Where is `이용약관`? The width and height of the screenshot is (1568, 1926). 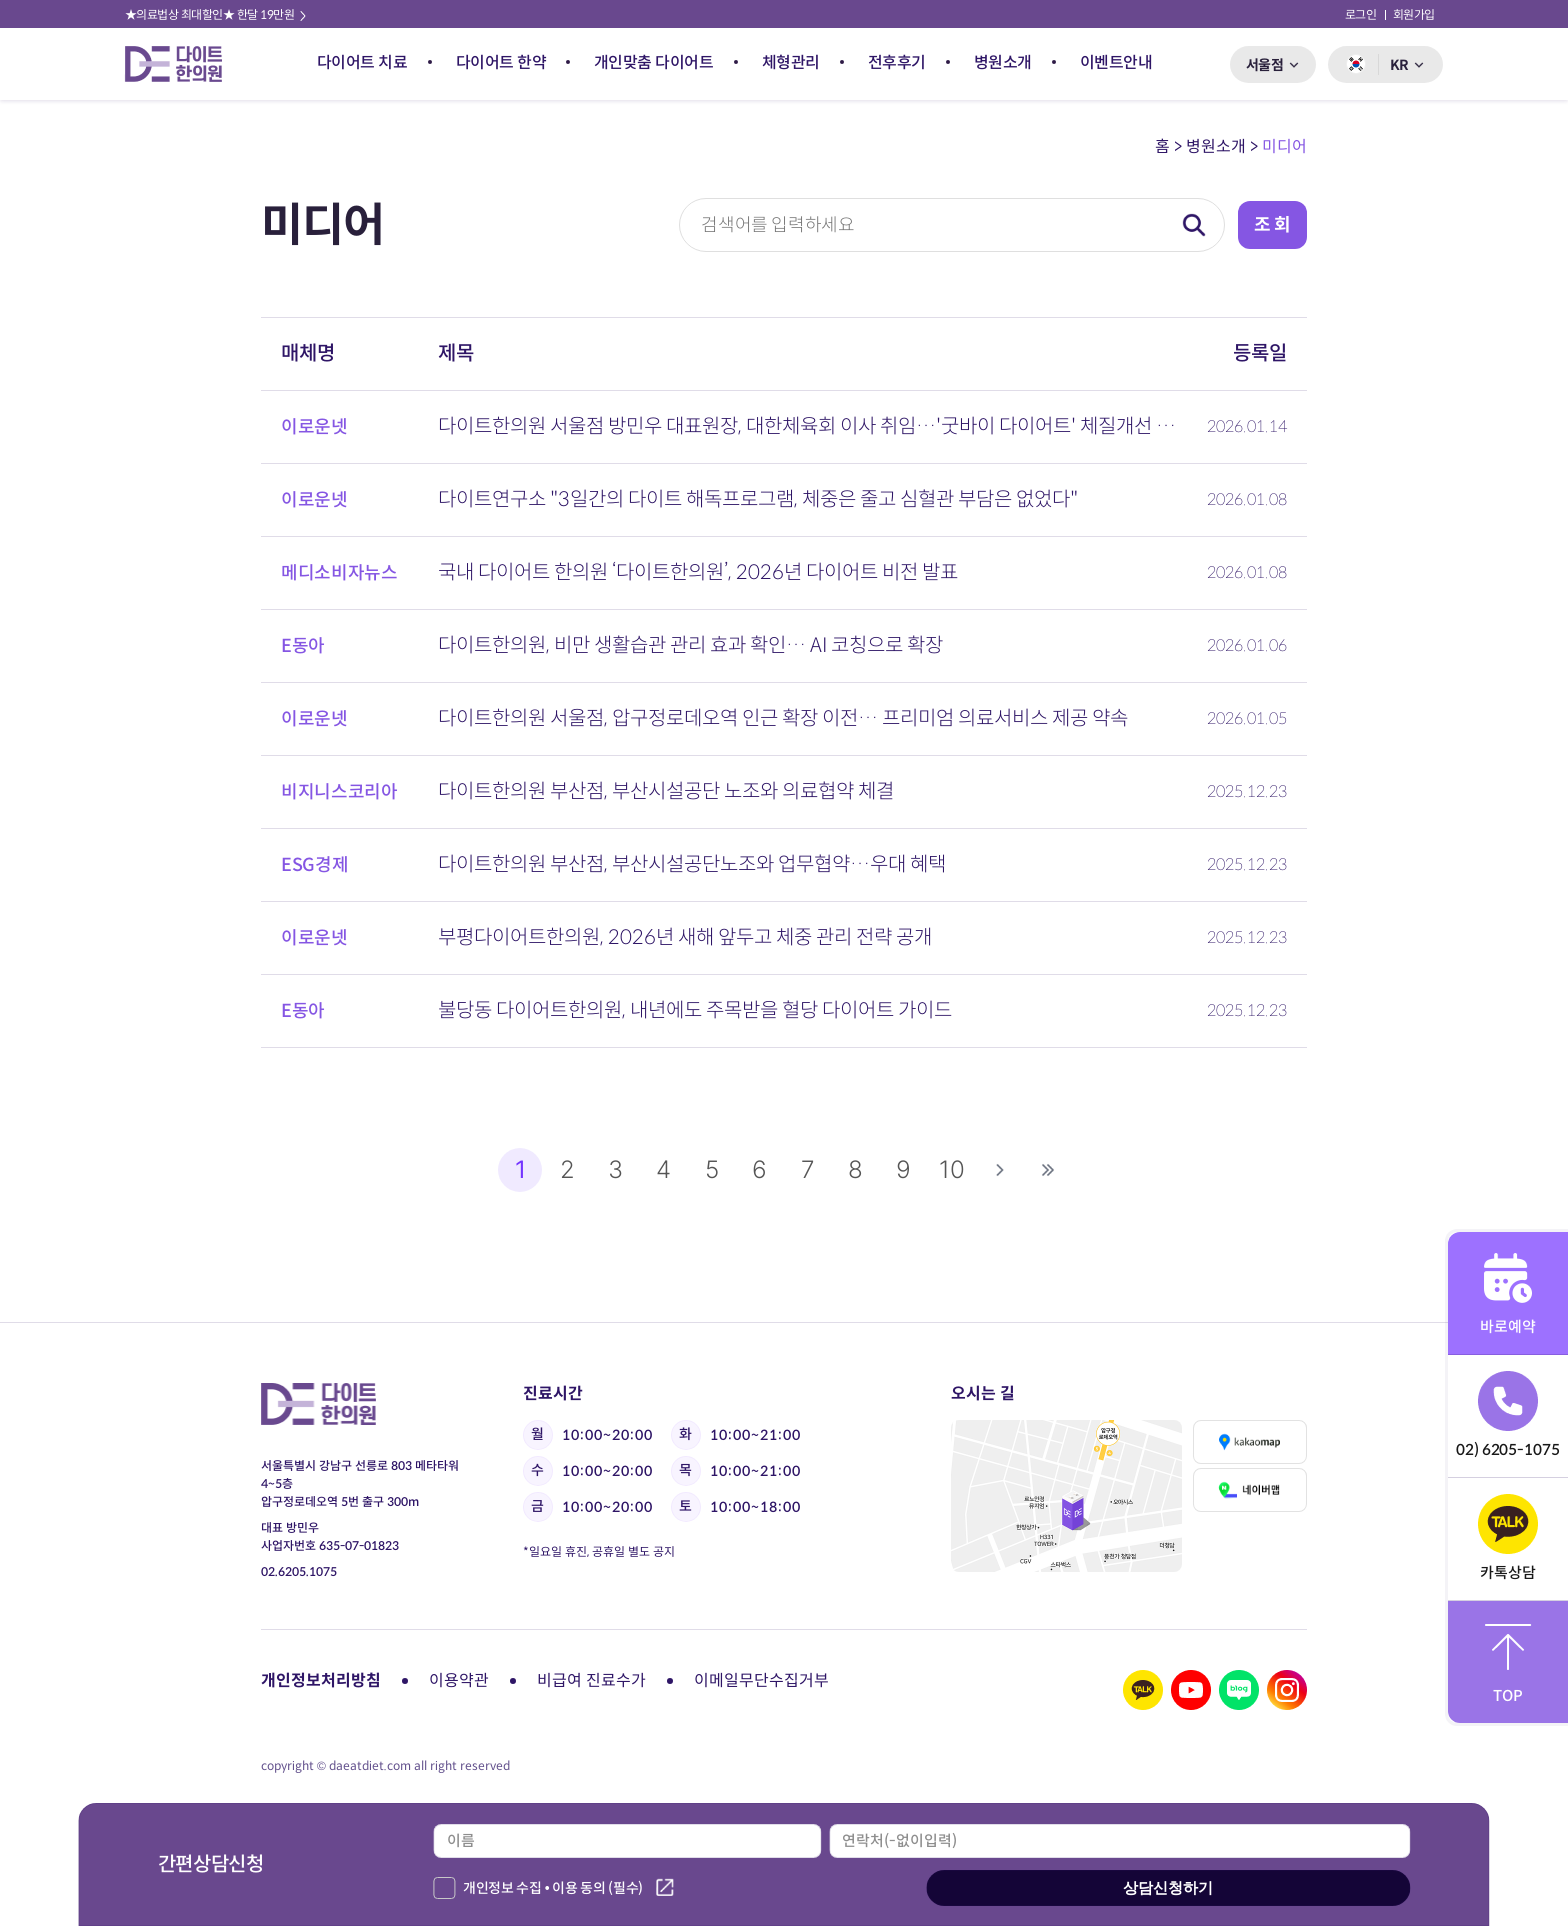
이용약관 is located at coordinates (459, 1680).